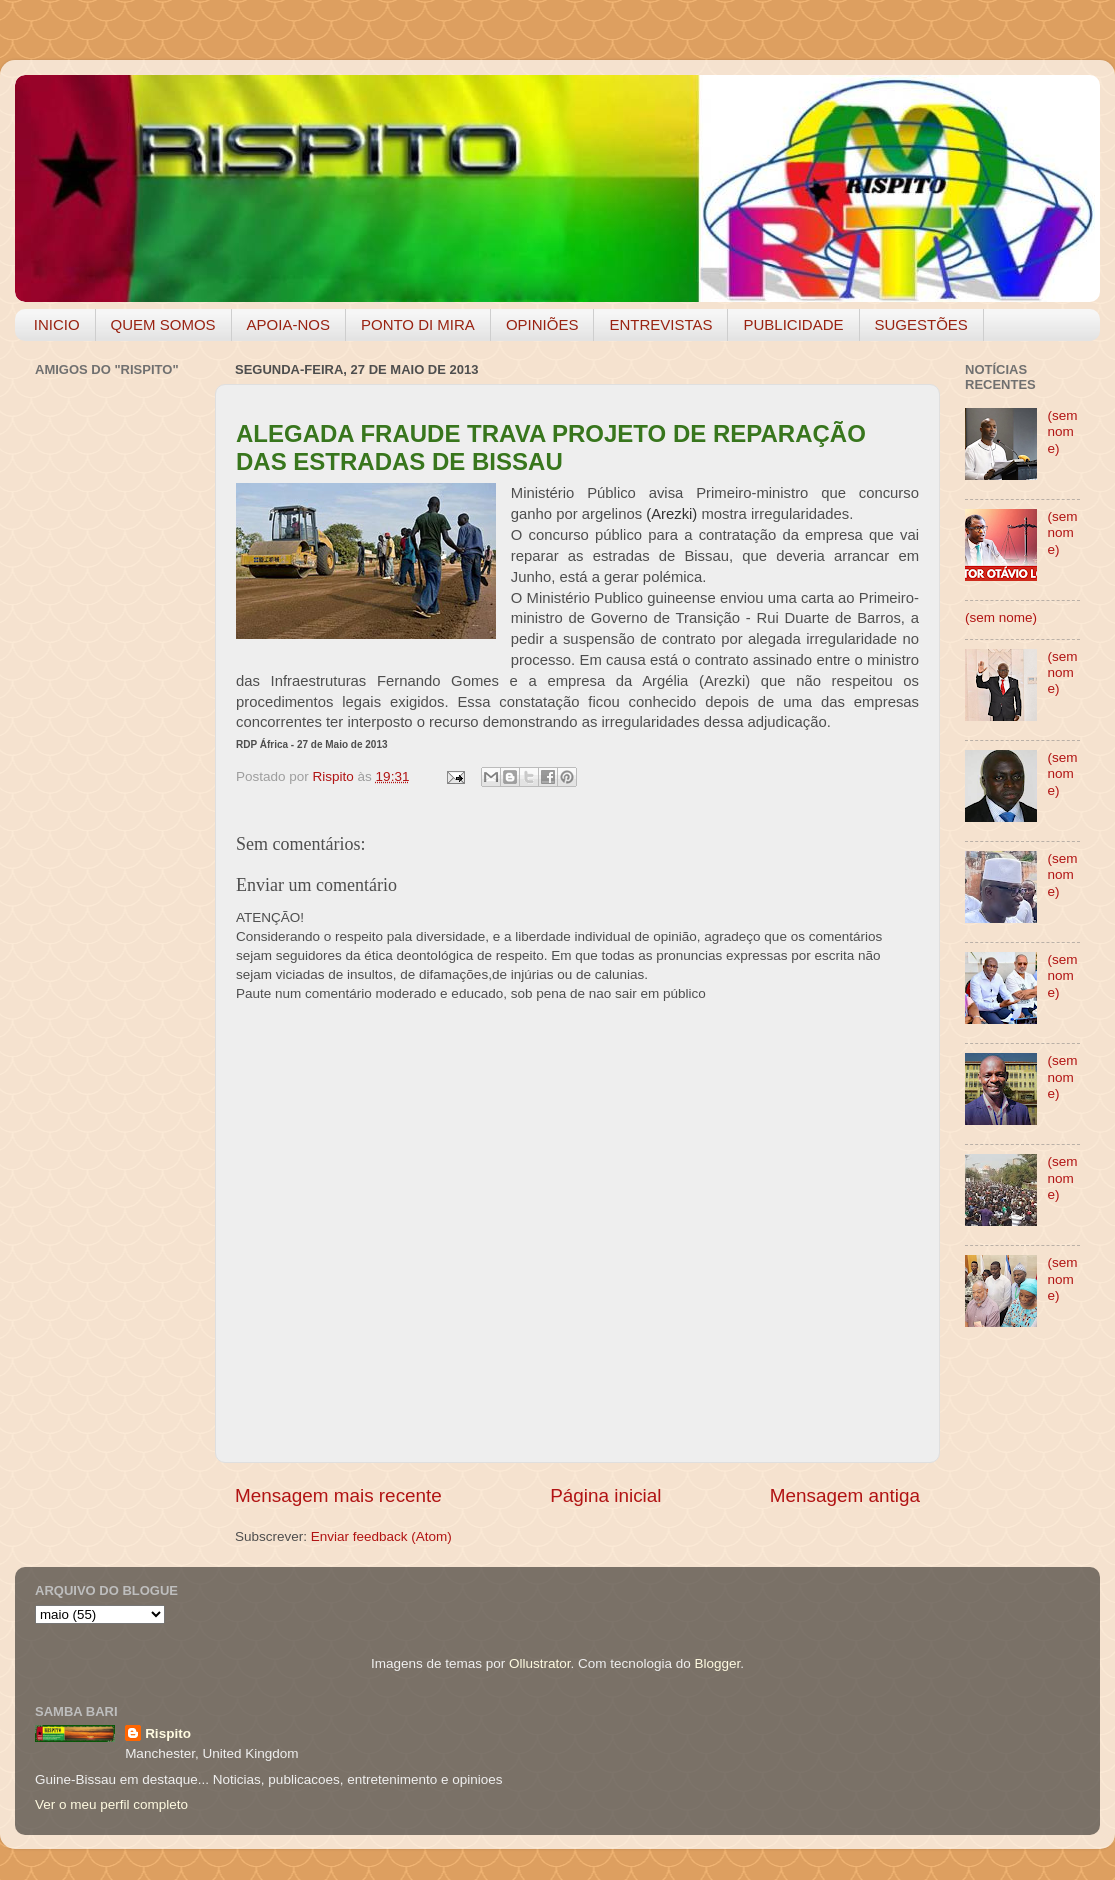  Describe the element at coordinates (338, 1495) in the screenshot. I see `Mensagem mais recente` at that location.